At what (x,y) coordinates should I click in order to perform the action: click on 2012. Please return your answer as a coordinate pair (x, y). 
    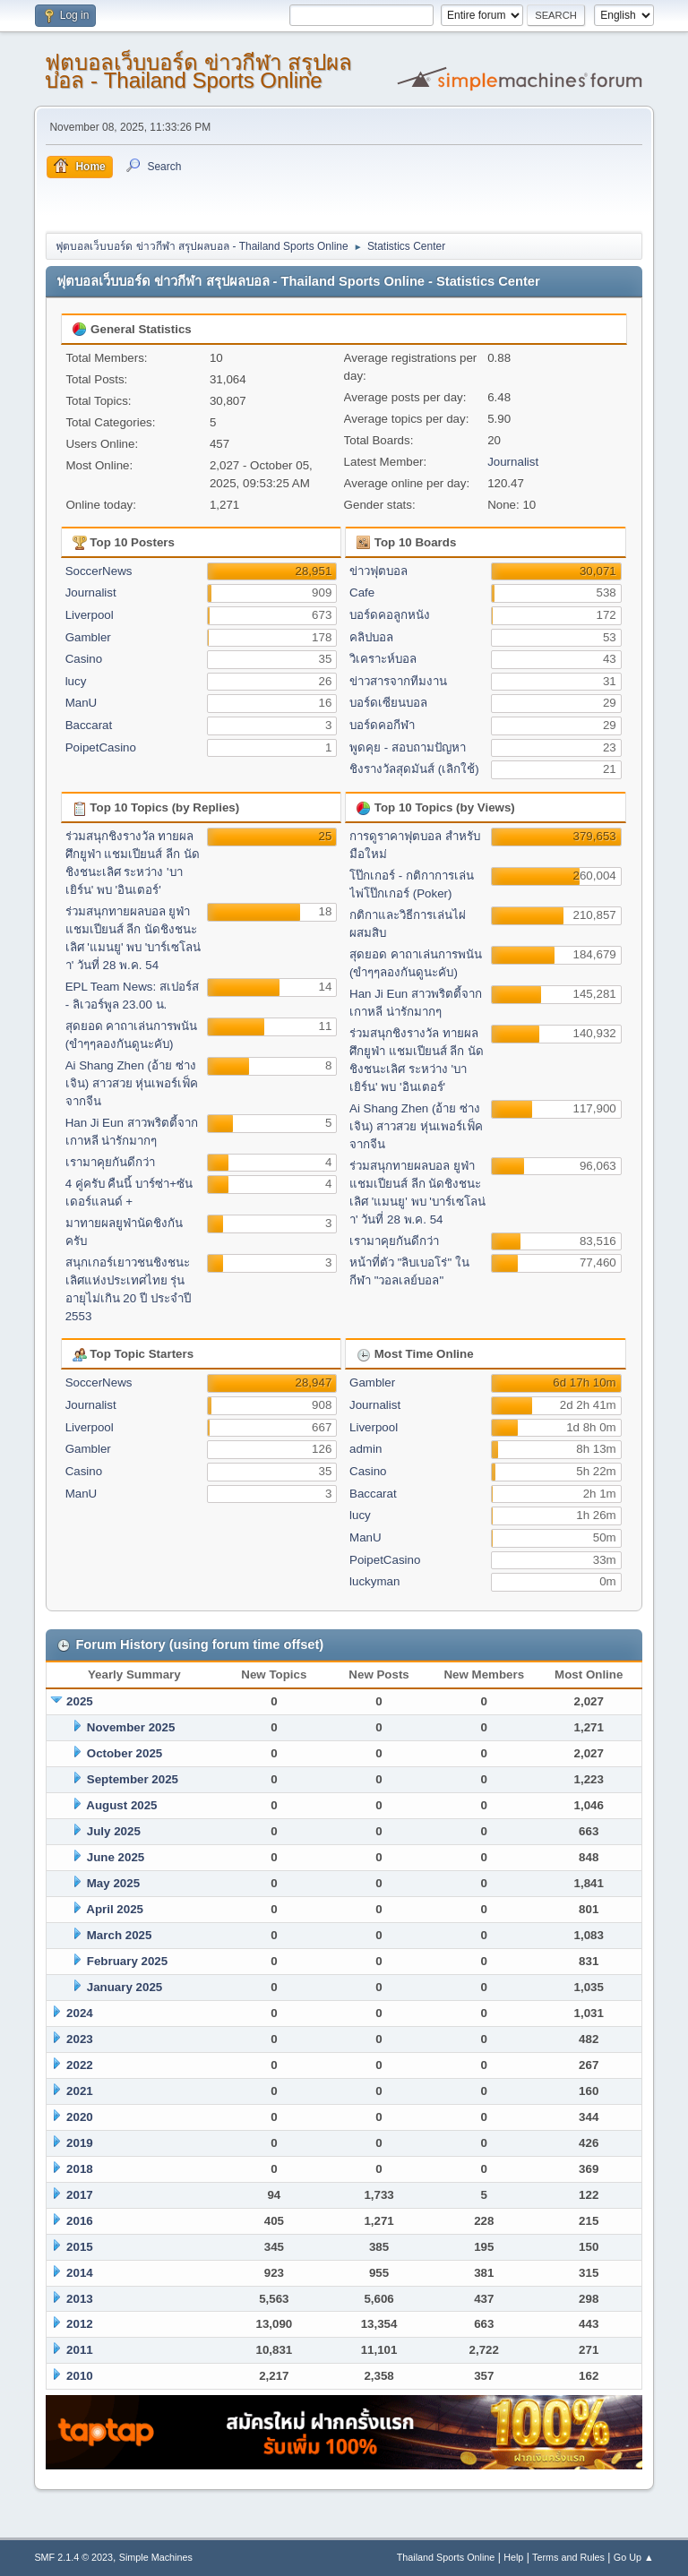
    Looking at the image, I should click on (79, 2324).